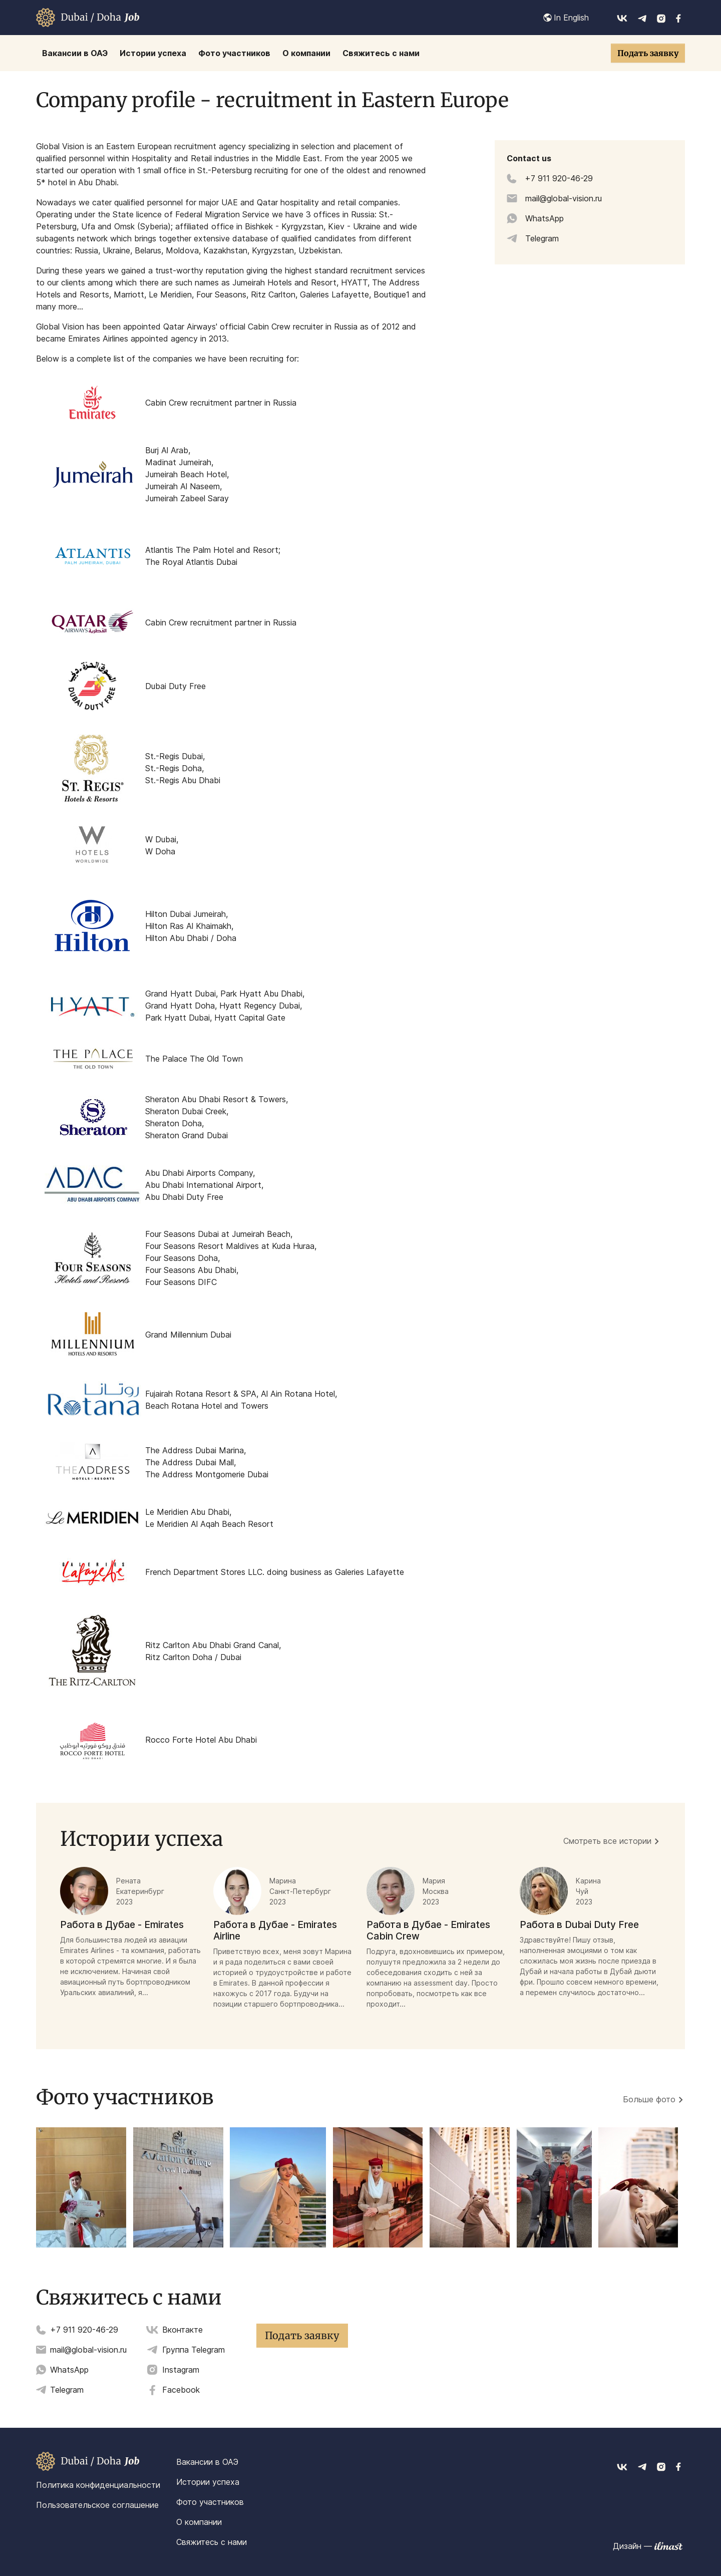 The image size is (721, 2576). Describe the element at coordinates (193, 2350) in the screenshot. I see `Группа Telegram` at that location.